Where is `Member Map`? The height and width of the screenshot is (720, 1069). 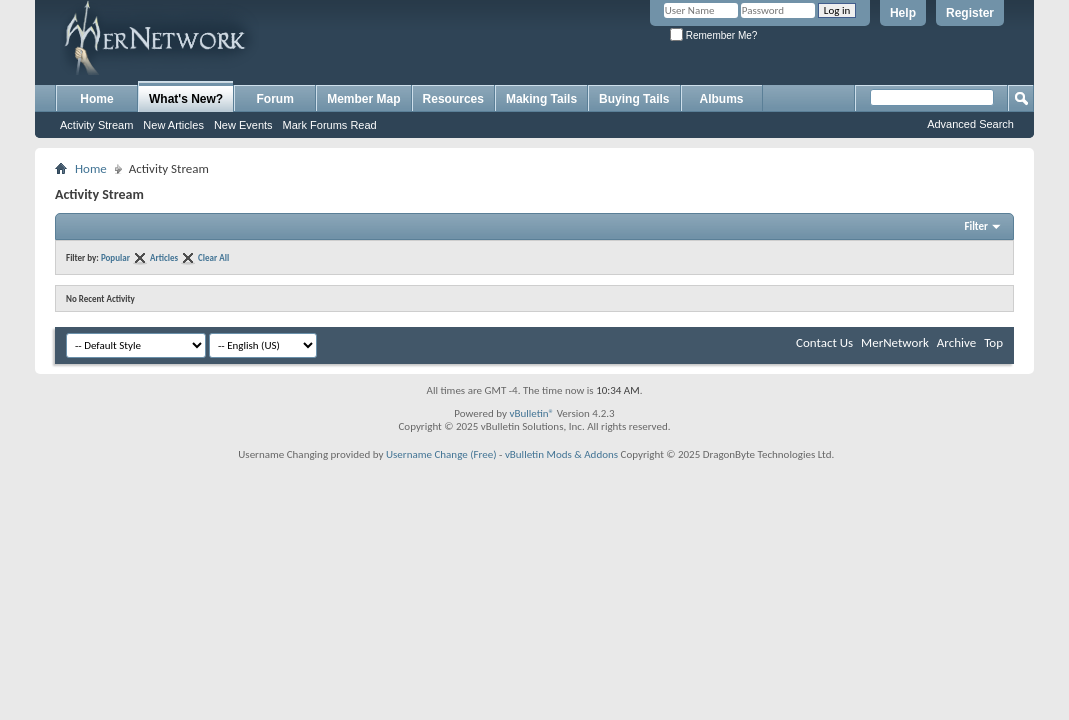
Member Map is located at coordinates (363, 99).